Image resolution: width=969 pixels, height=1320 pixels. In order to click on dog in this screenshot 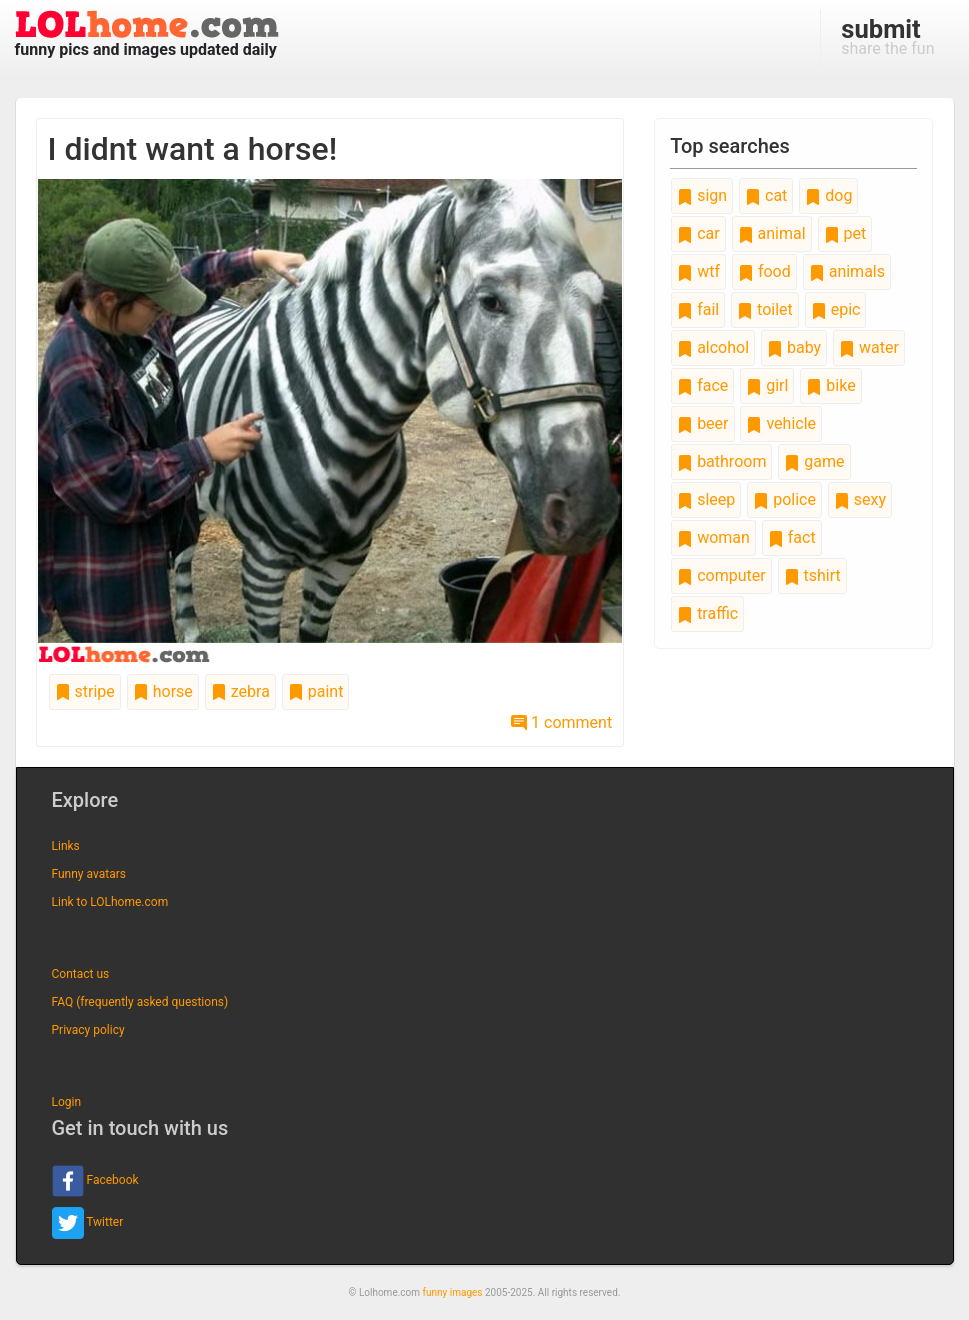, I will do `click(828, 195)`.